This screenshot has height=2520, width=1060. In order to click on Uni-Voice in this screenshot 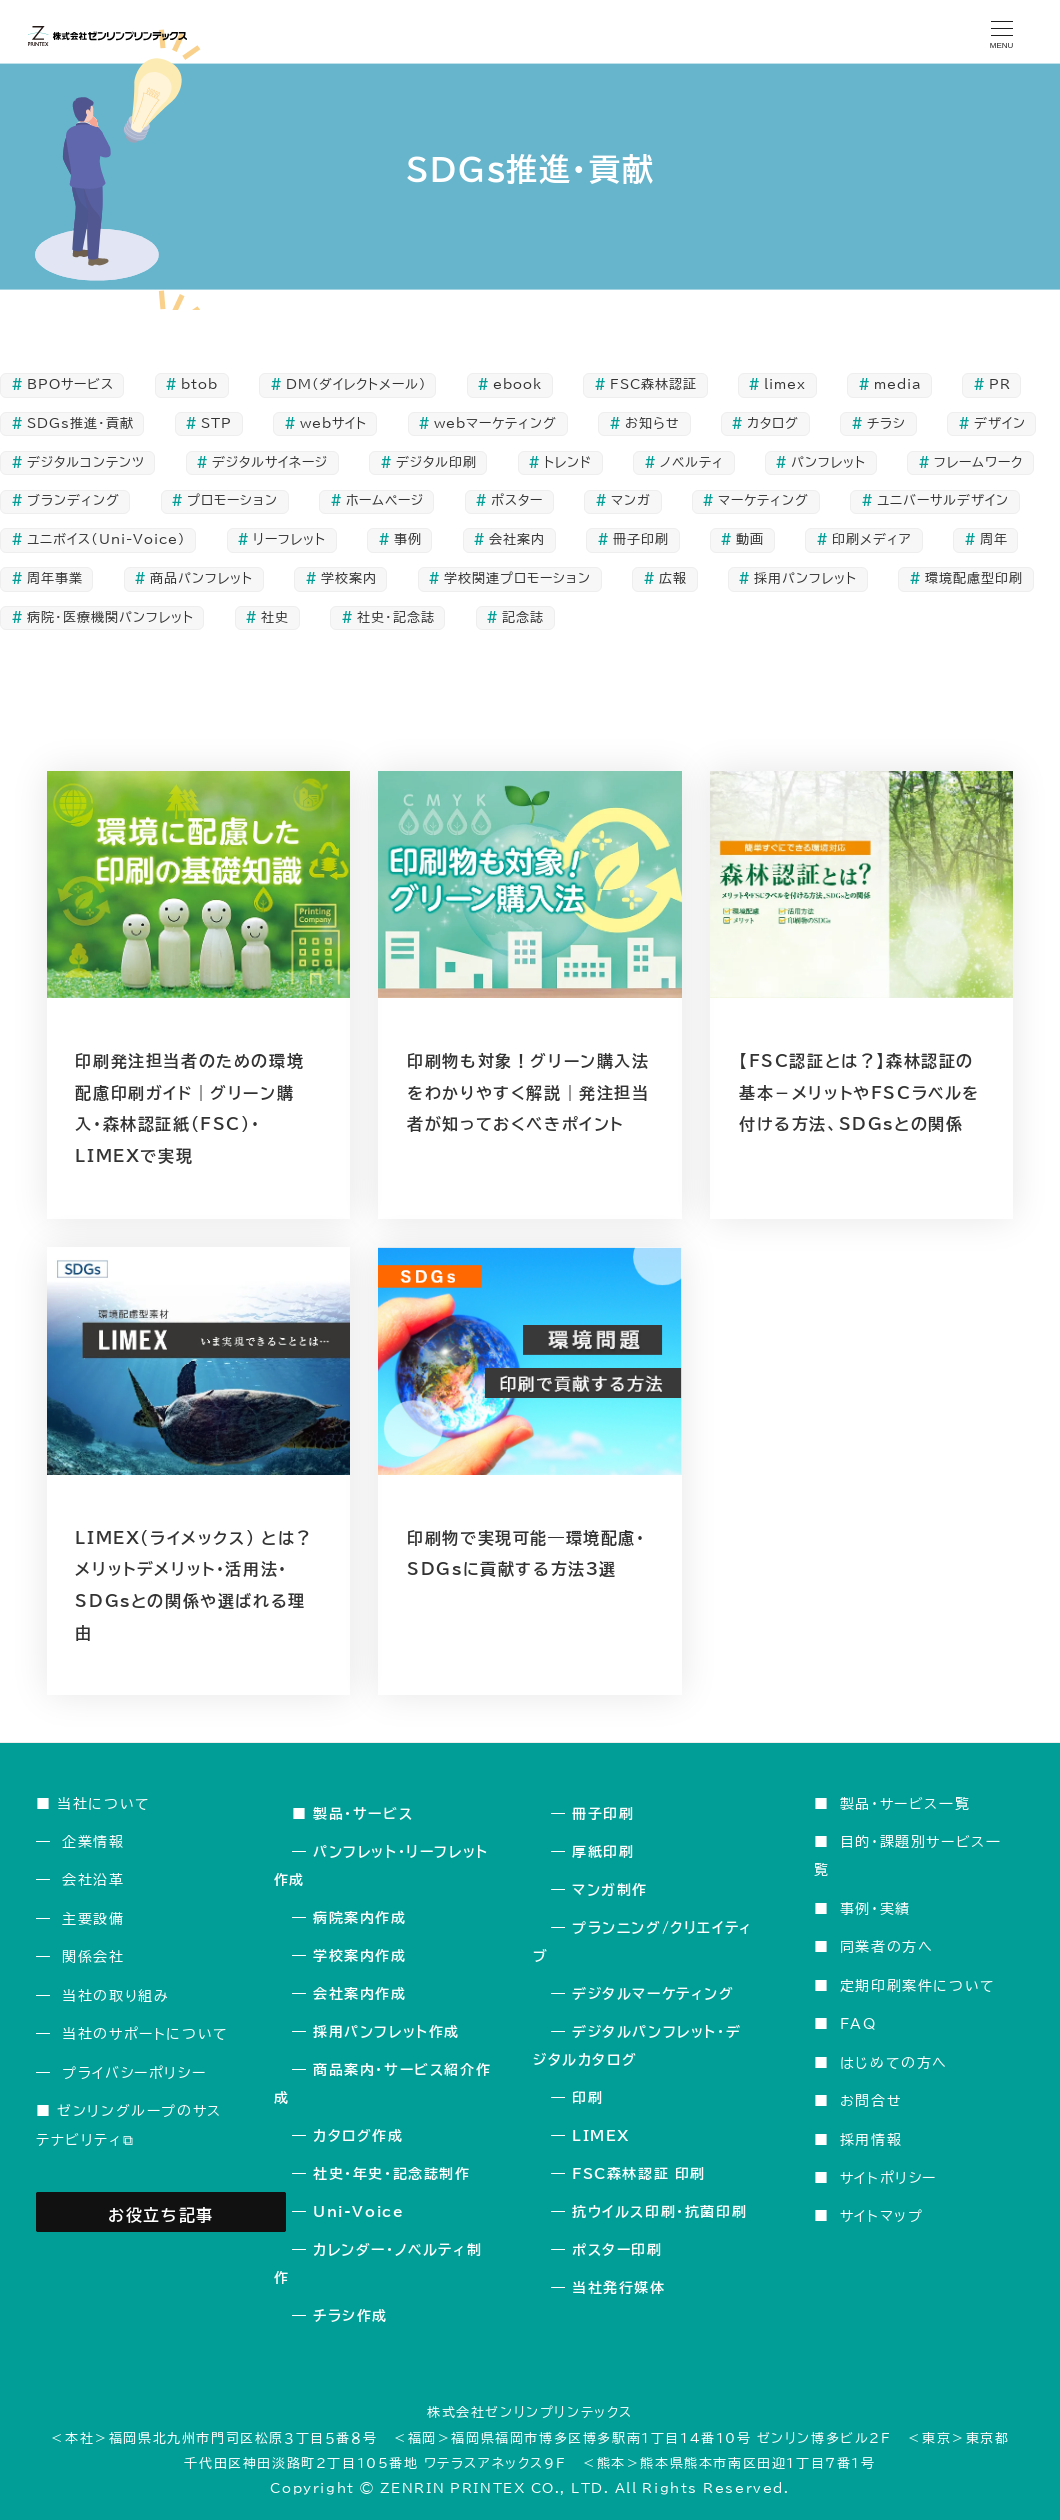, I will do `click(358, 2212)`.